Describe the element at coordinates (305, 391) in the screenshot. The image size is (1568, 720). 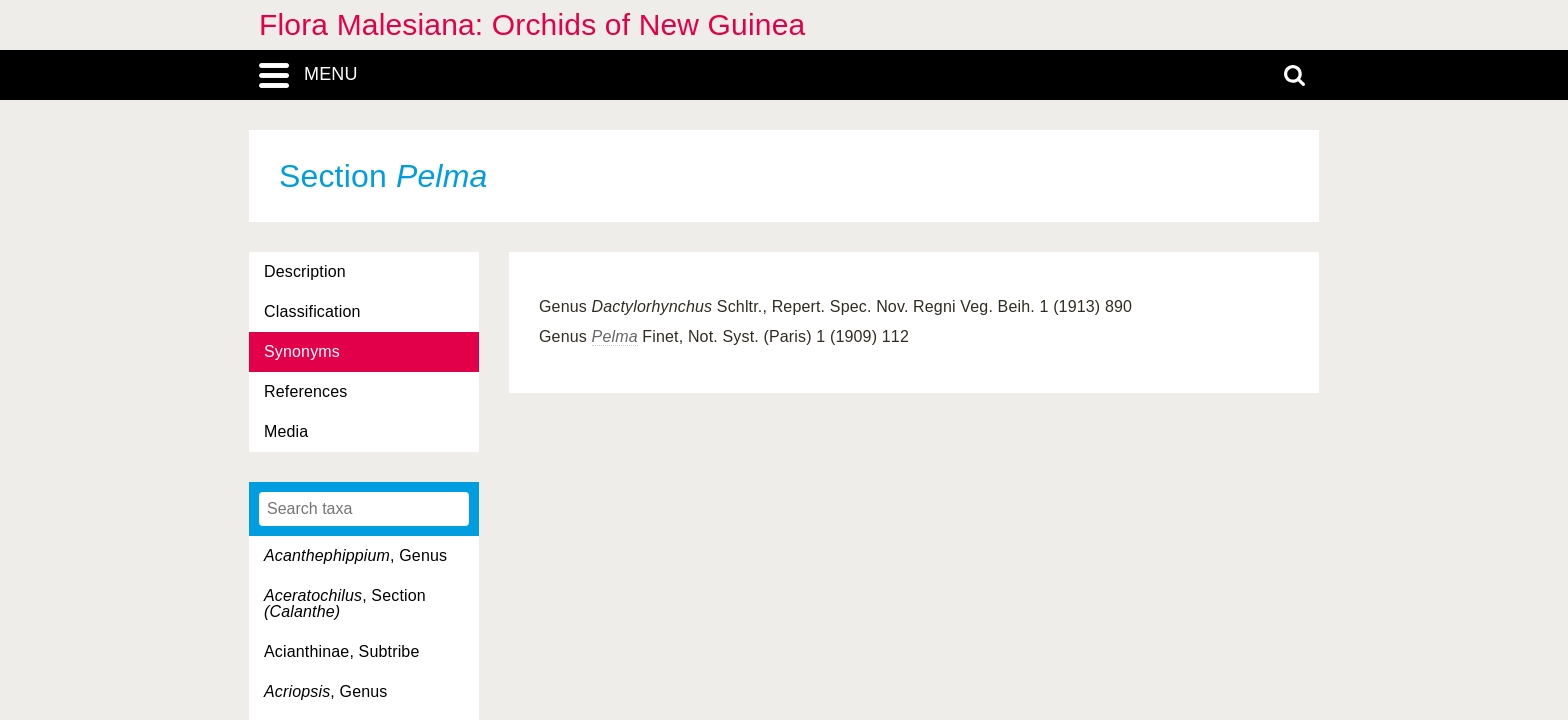
I see `References` at that location.